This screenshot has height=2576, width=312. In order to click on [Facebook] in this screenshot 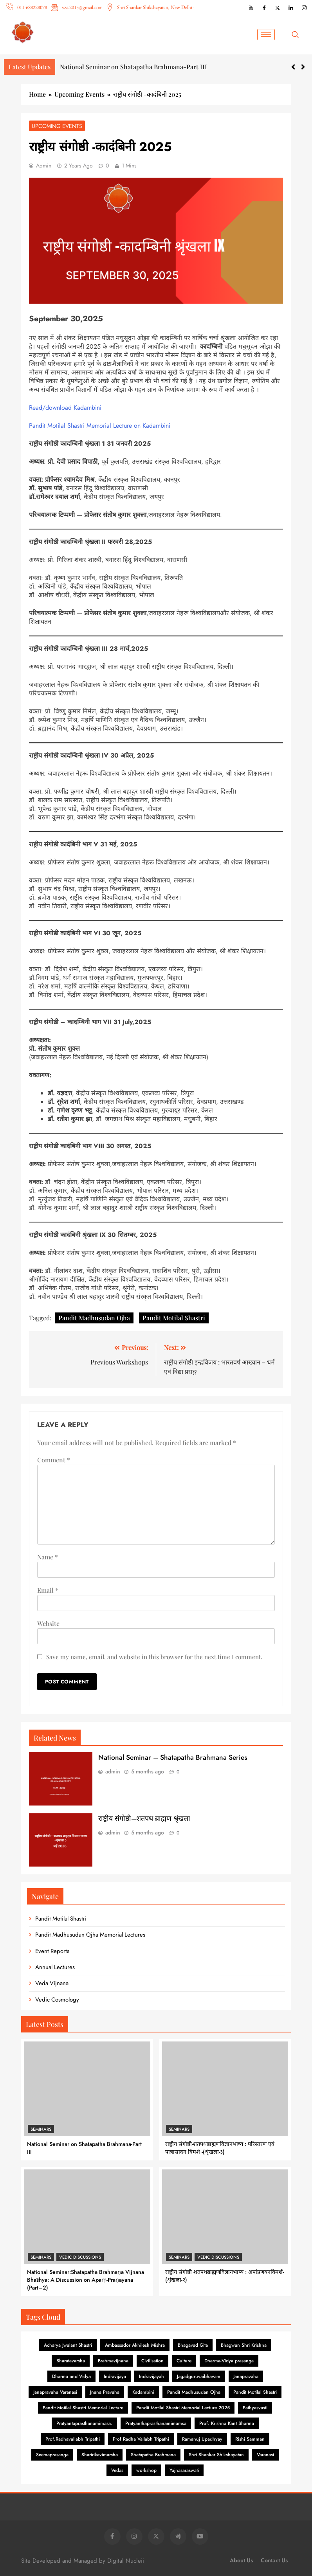, I will do `click(264, 7)`.